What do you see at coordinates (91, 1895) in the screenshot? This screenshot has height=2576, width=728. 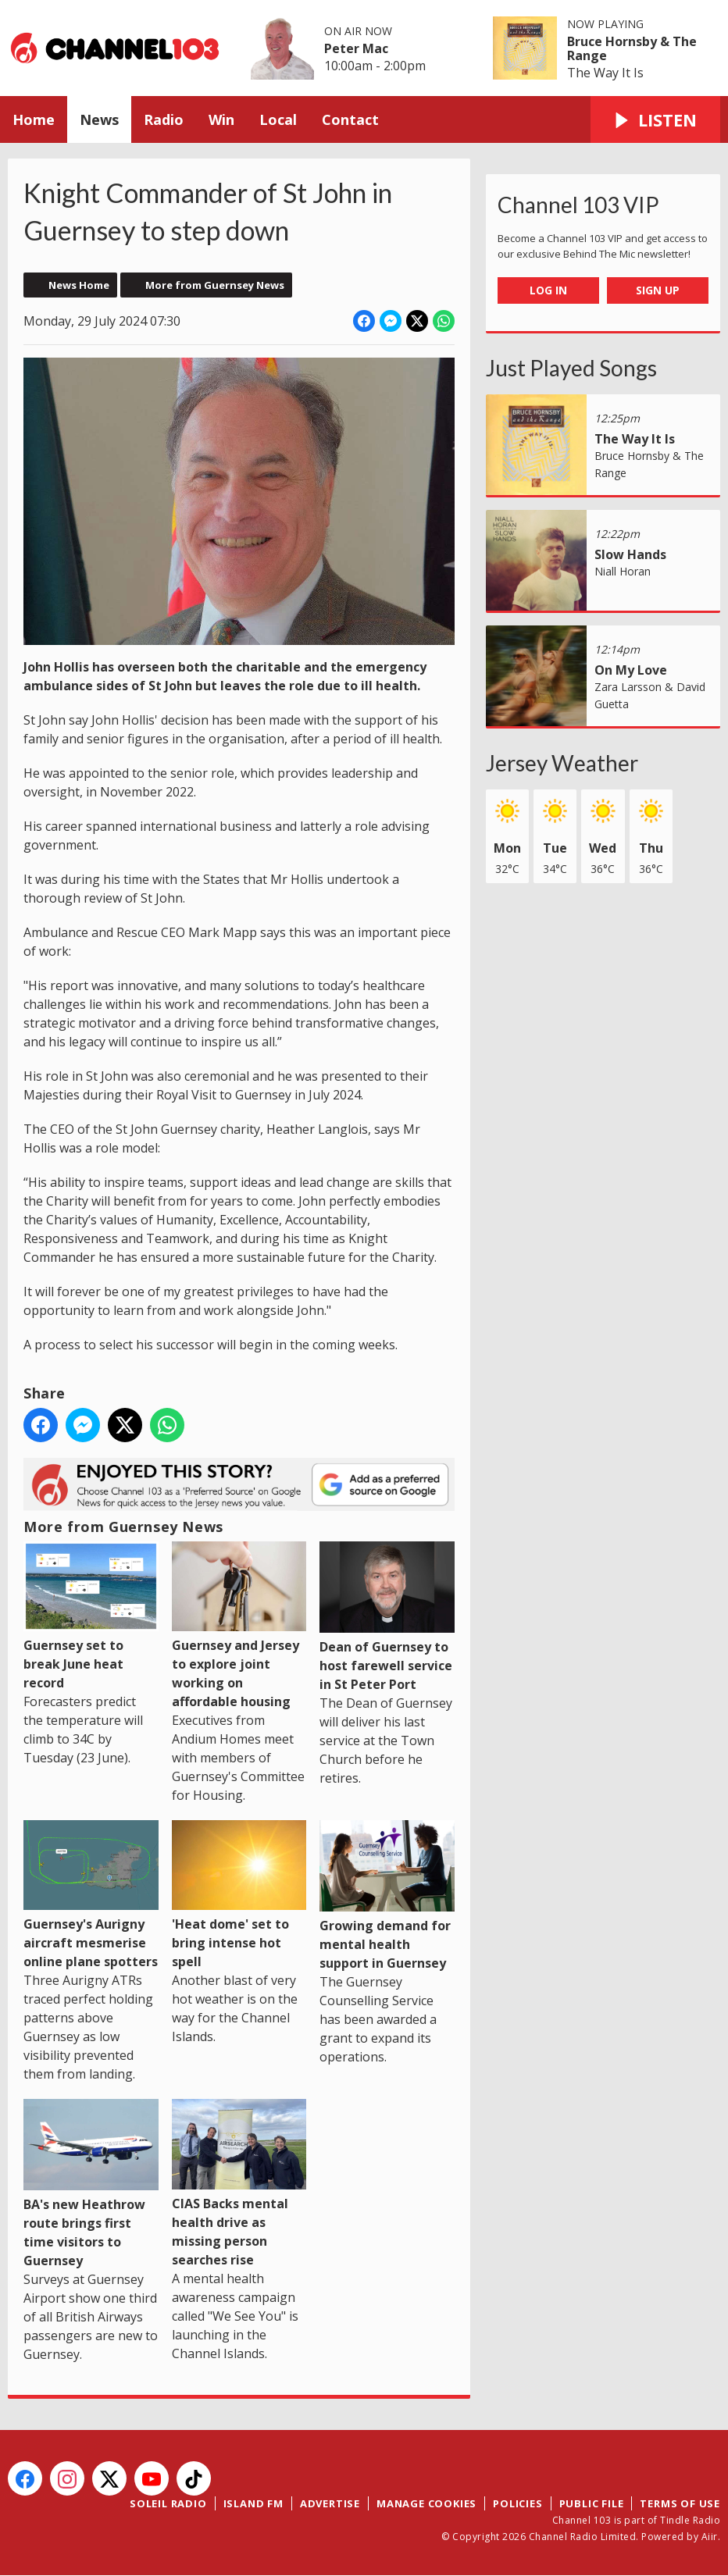 I see `Guernsey's Aurigny aircraft mesmerise online plane spotters` at bounding box center [91, 1895].